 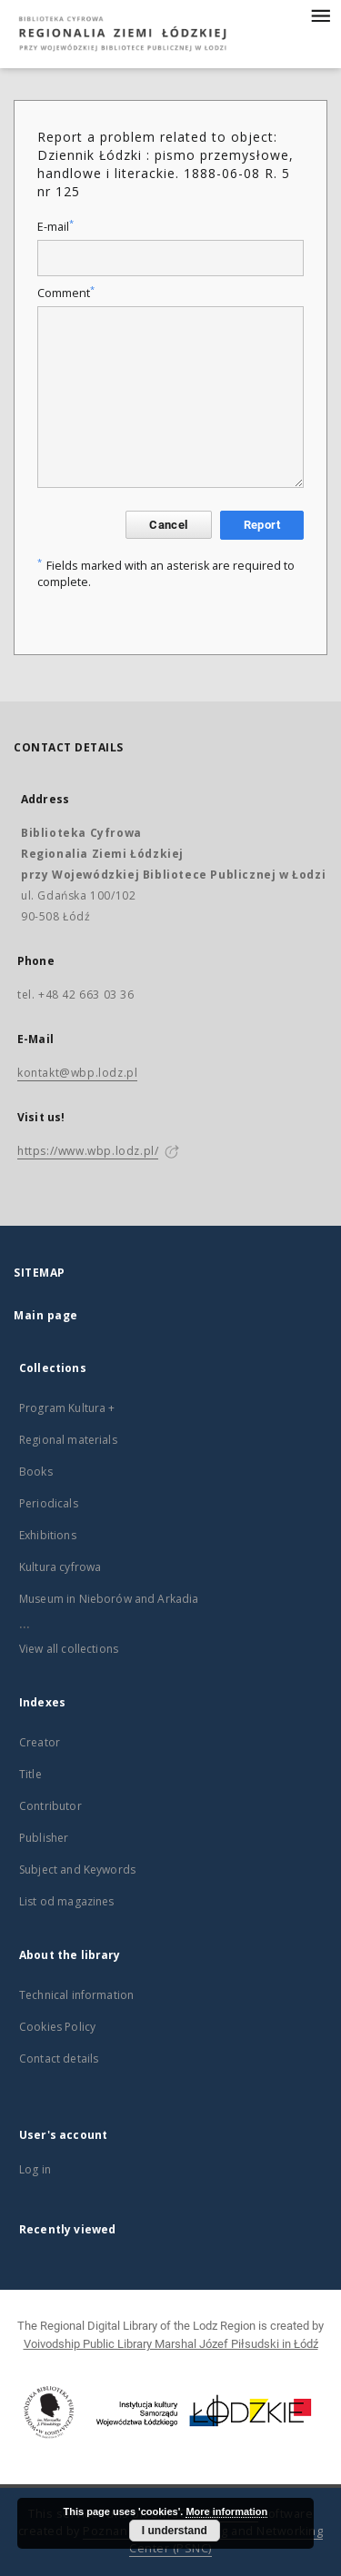 I want to click on Subject and Keywords, so click(x=77, y=1869).